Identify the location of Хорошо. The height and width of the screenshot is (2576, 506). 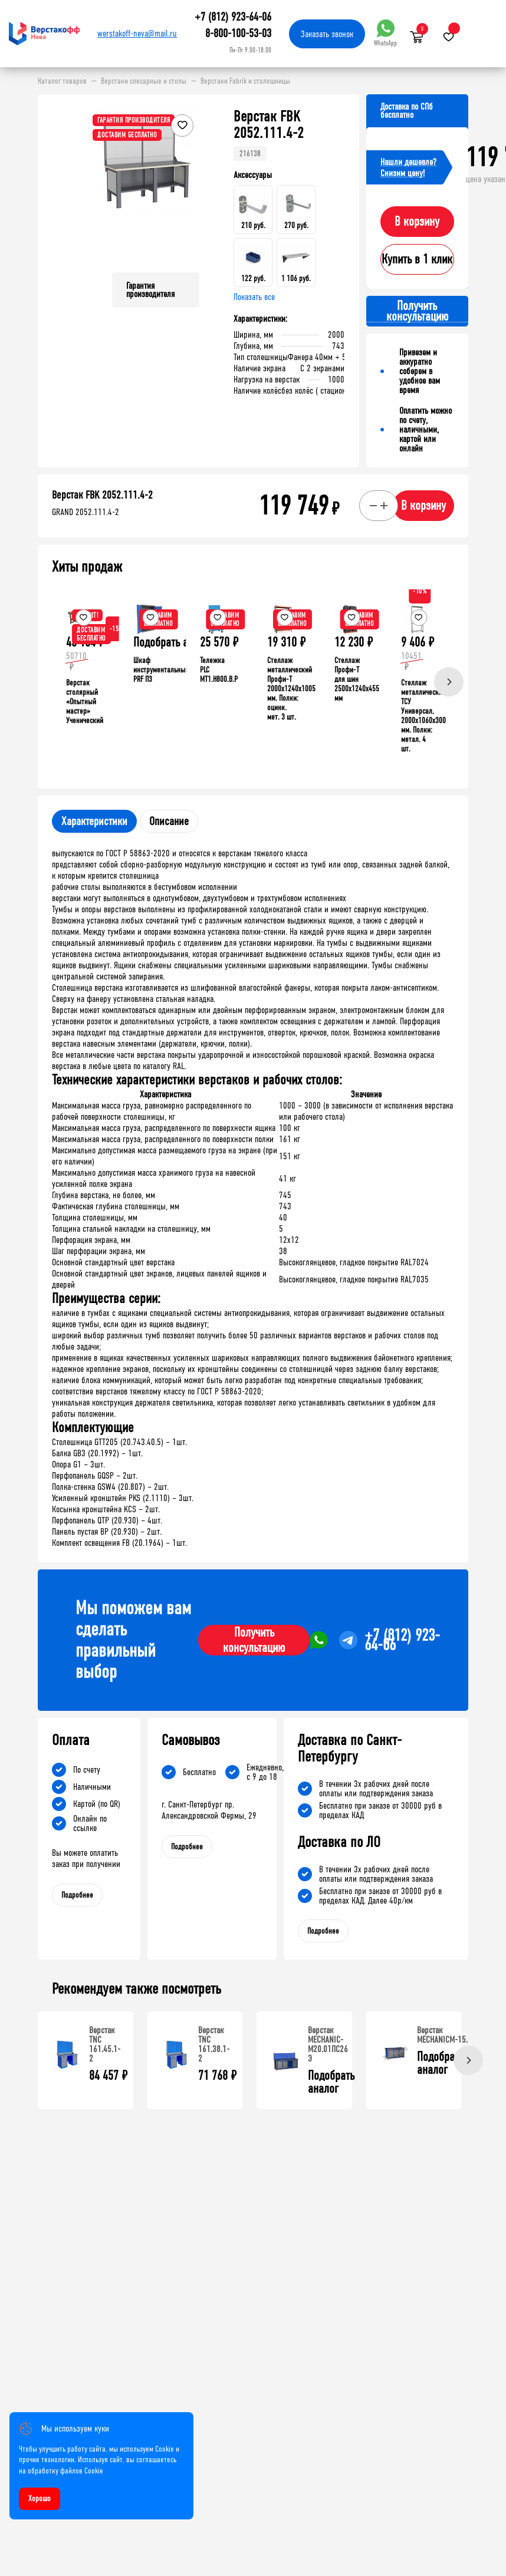
(39, 2498).